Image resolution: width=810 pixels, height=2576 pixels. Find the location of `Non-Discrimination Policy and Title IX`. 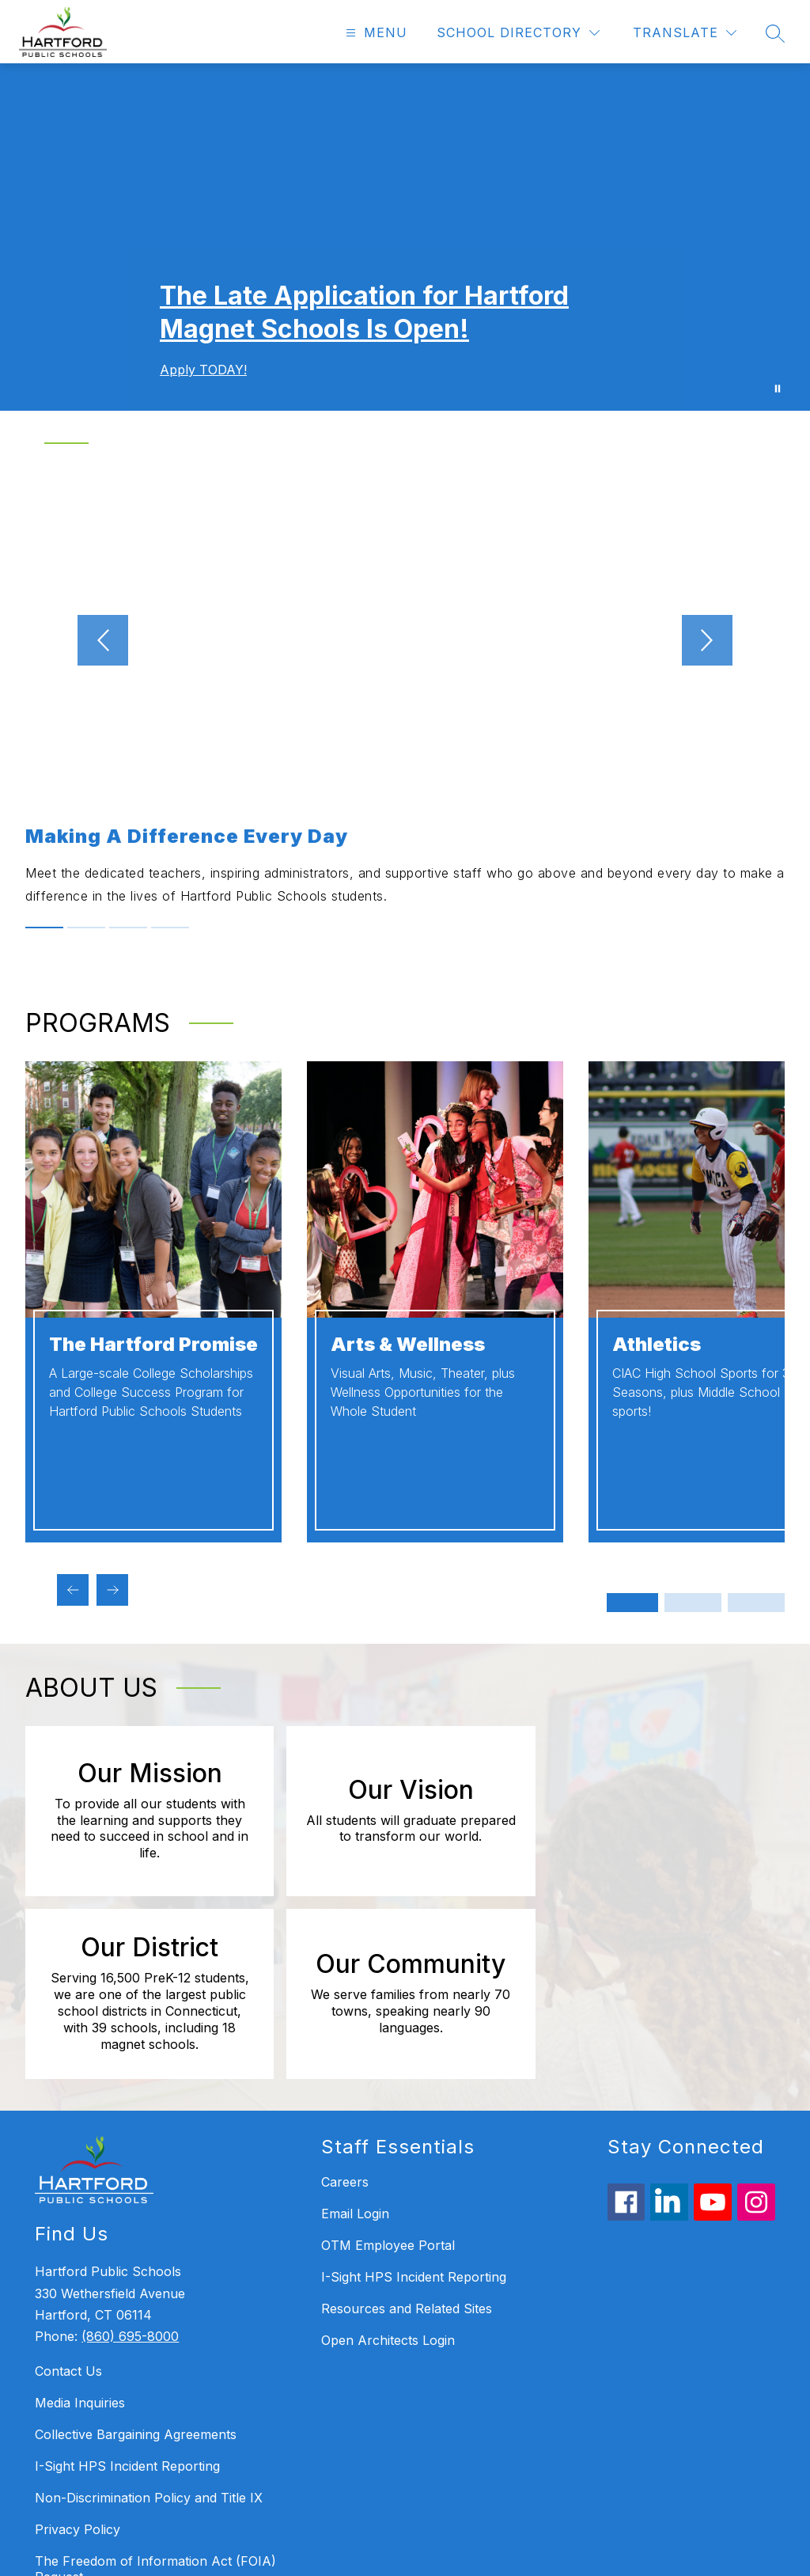

Non-Discrimination Policy and Title IX is located at coordinates (149, 2333).